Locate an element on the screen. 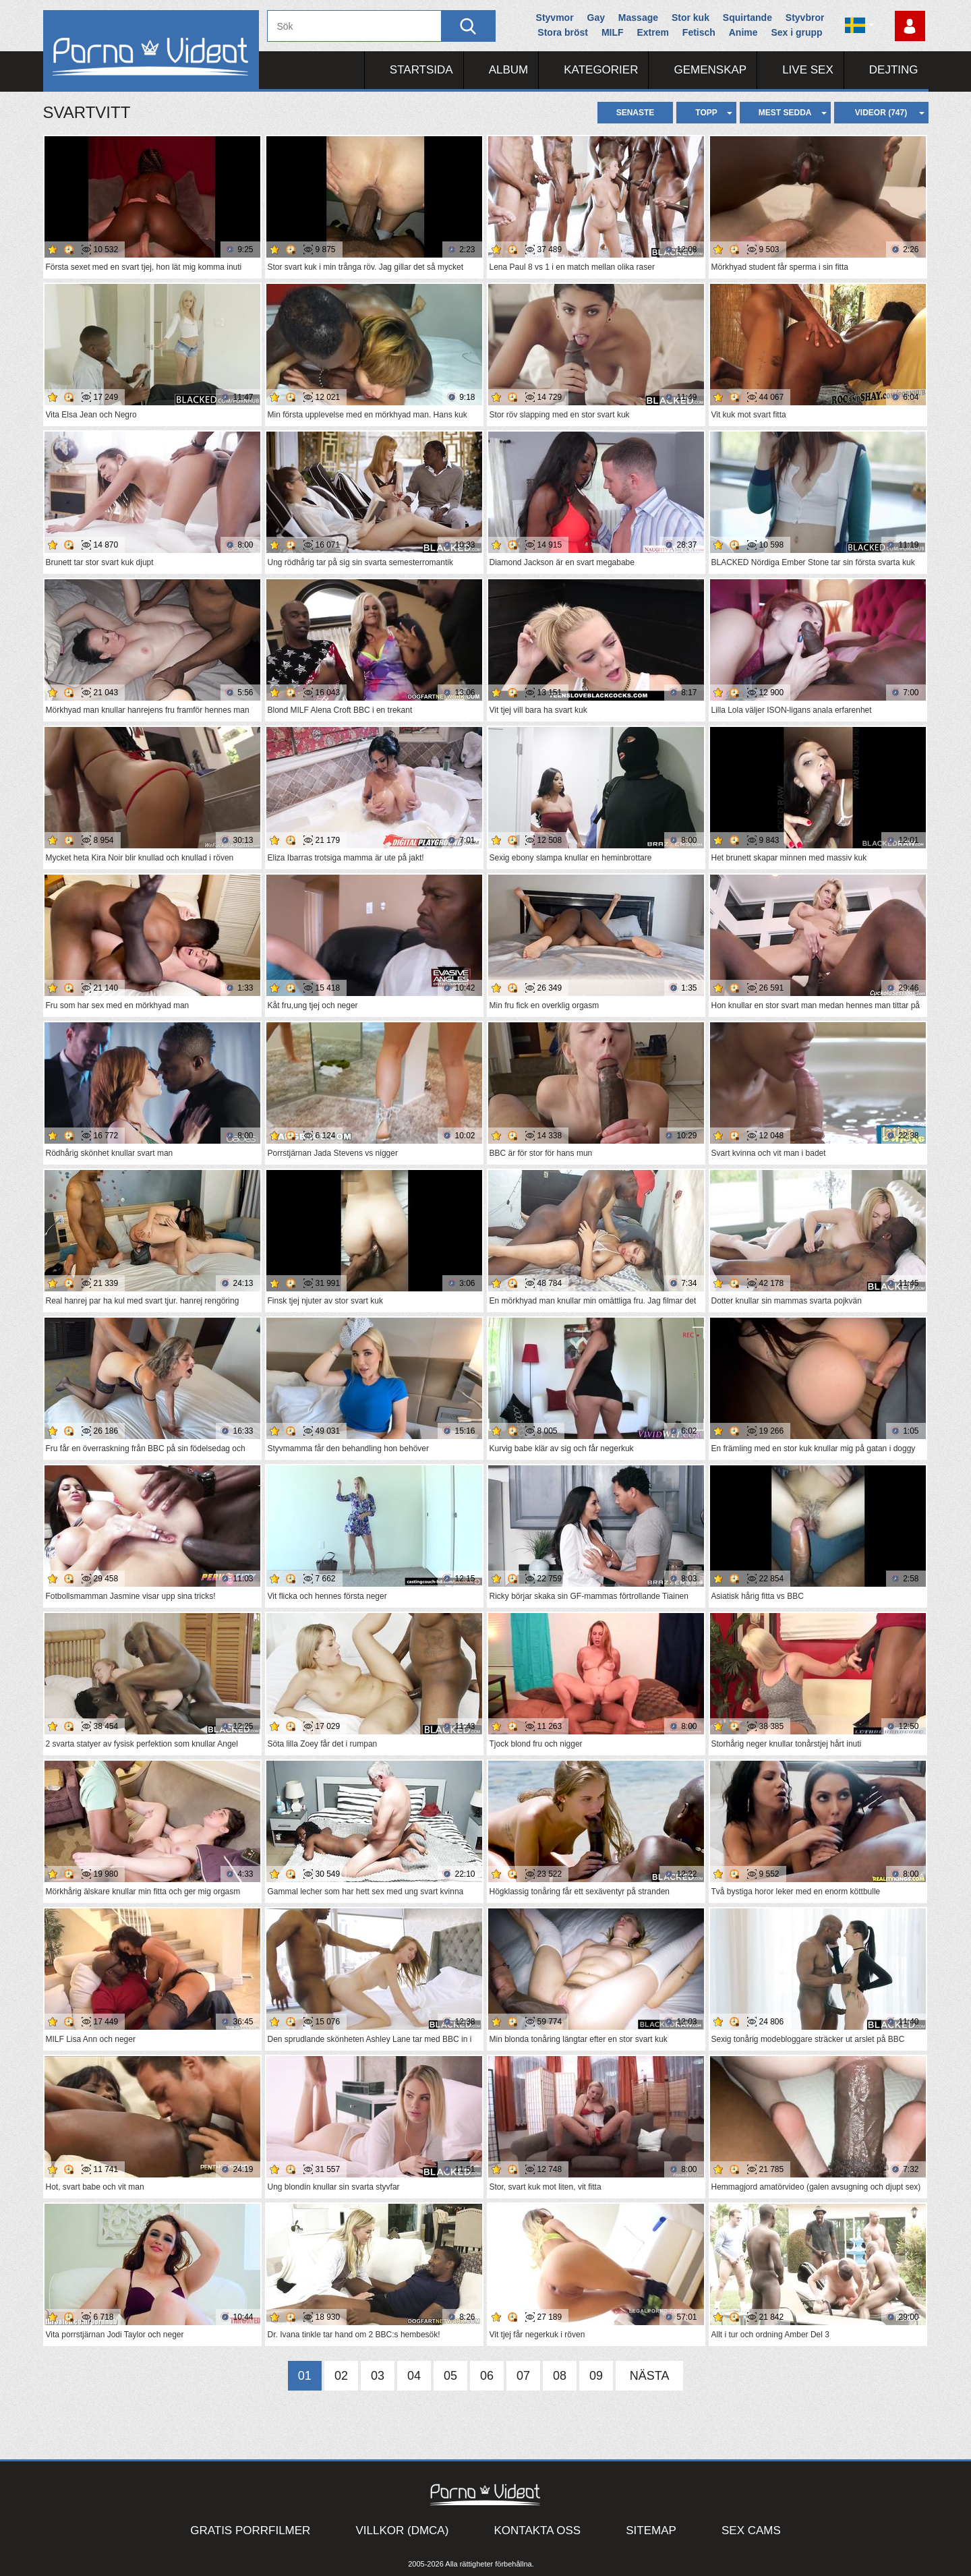  Kategorier is located at coordinates (601, 69).